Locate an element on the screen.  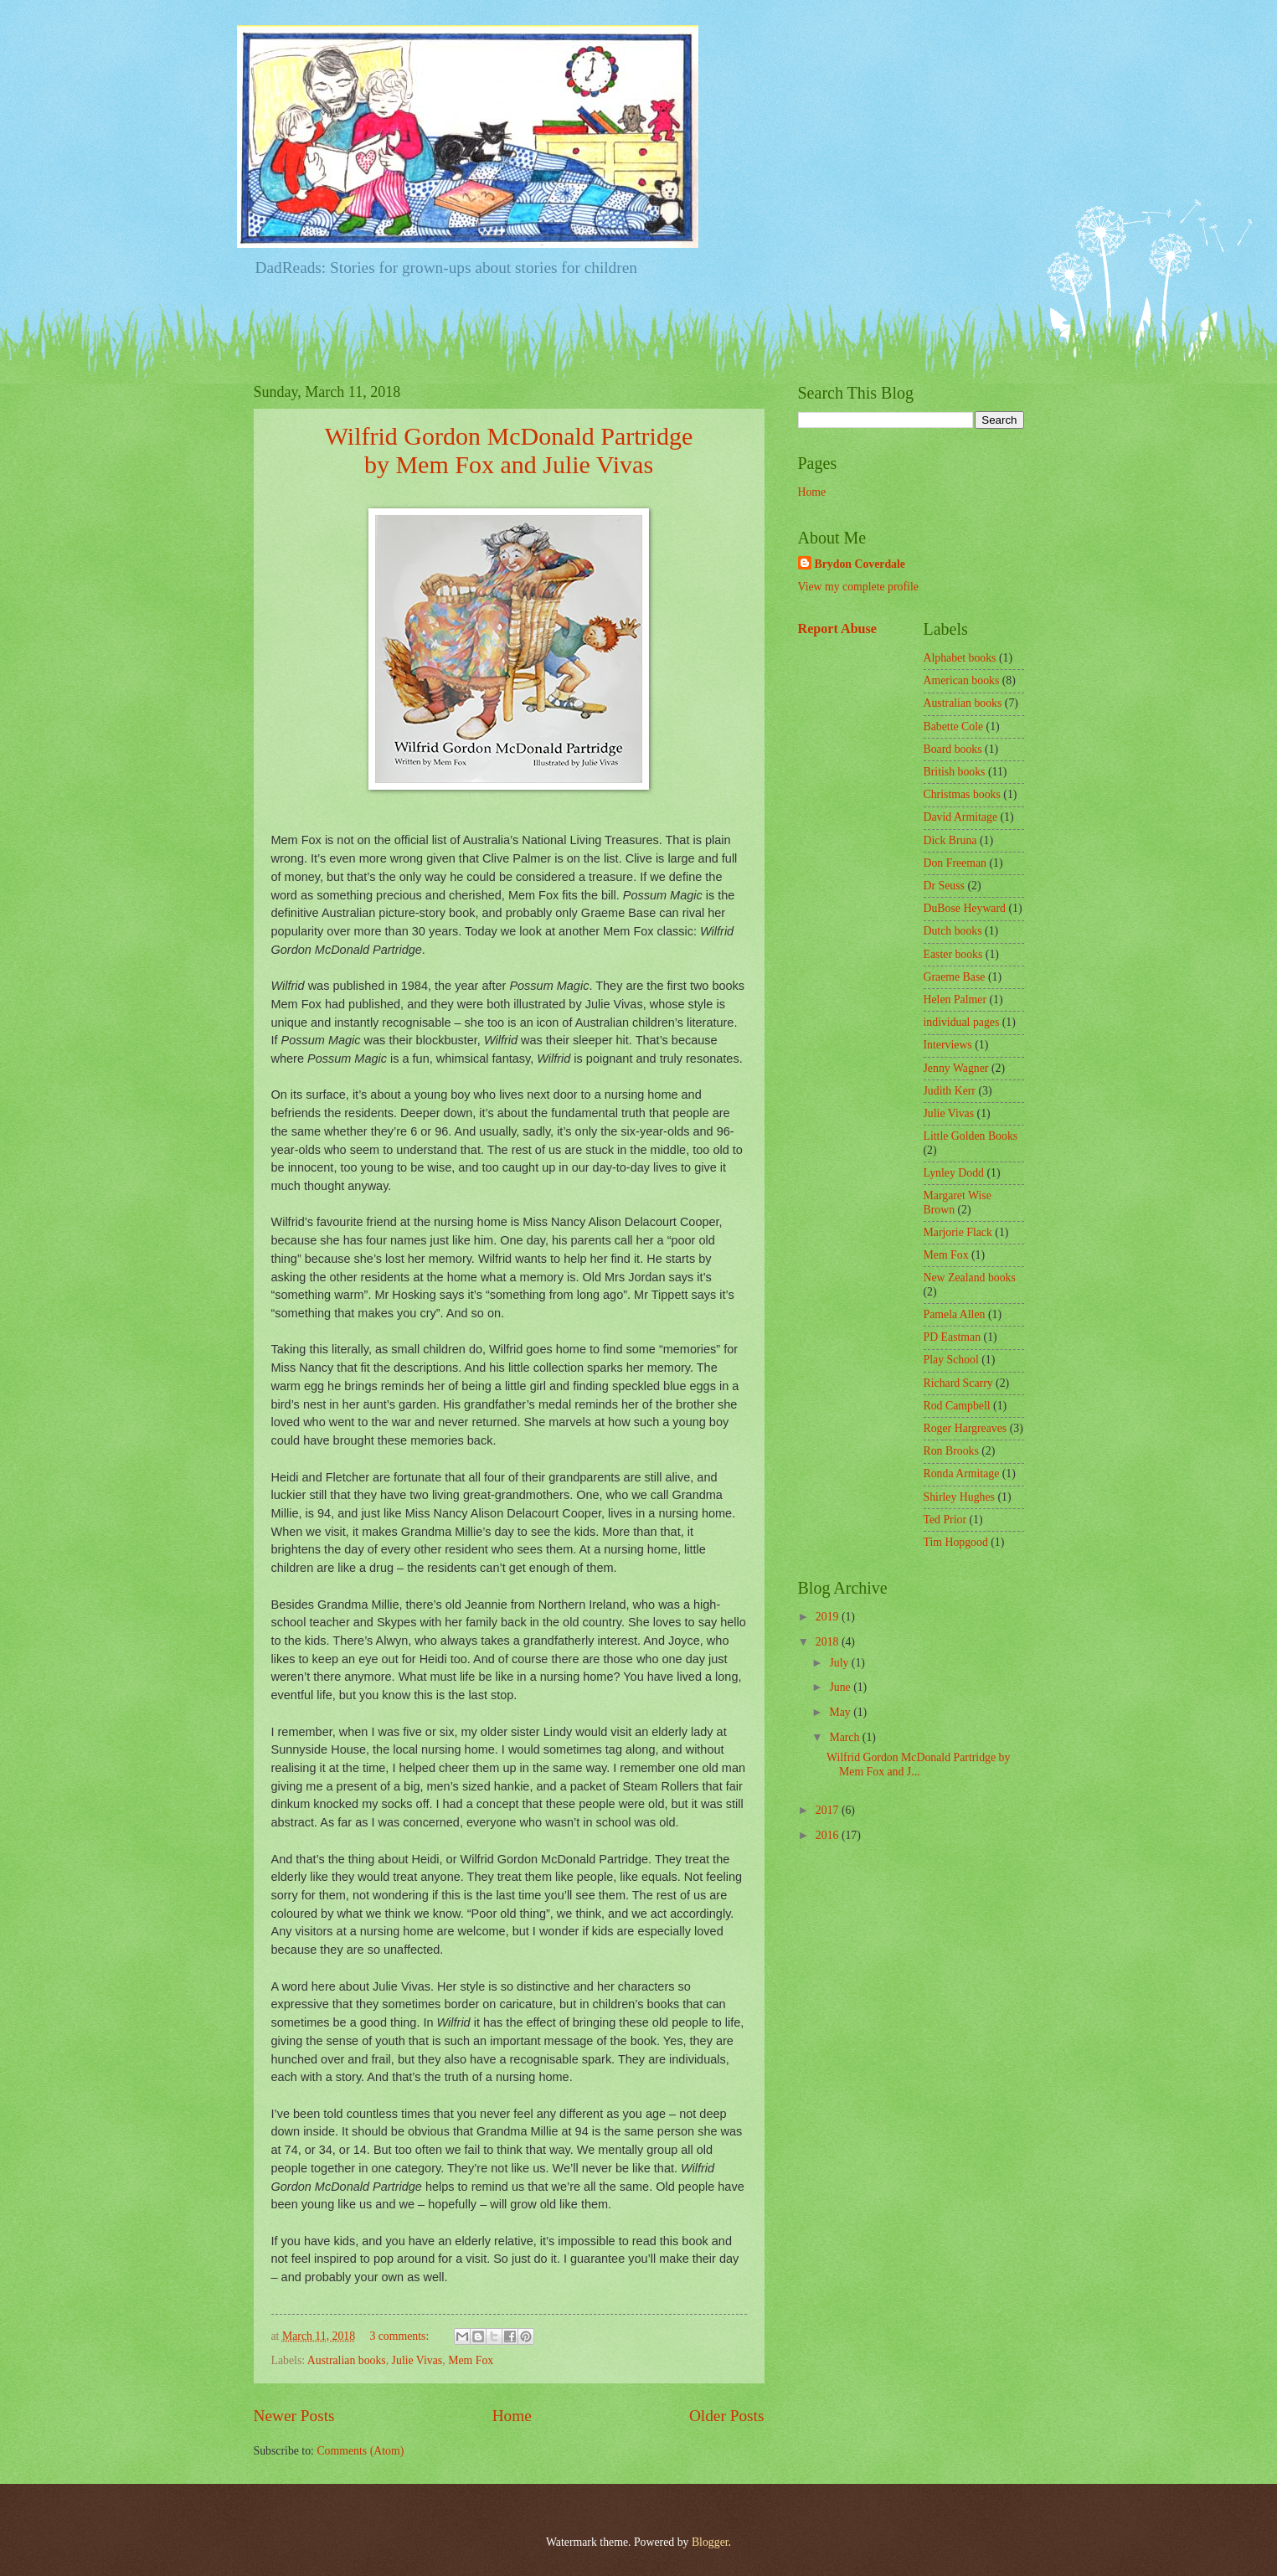
2018 is located at coordinates (829, 1642).